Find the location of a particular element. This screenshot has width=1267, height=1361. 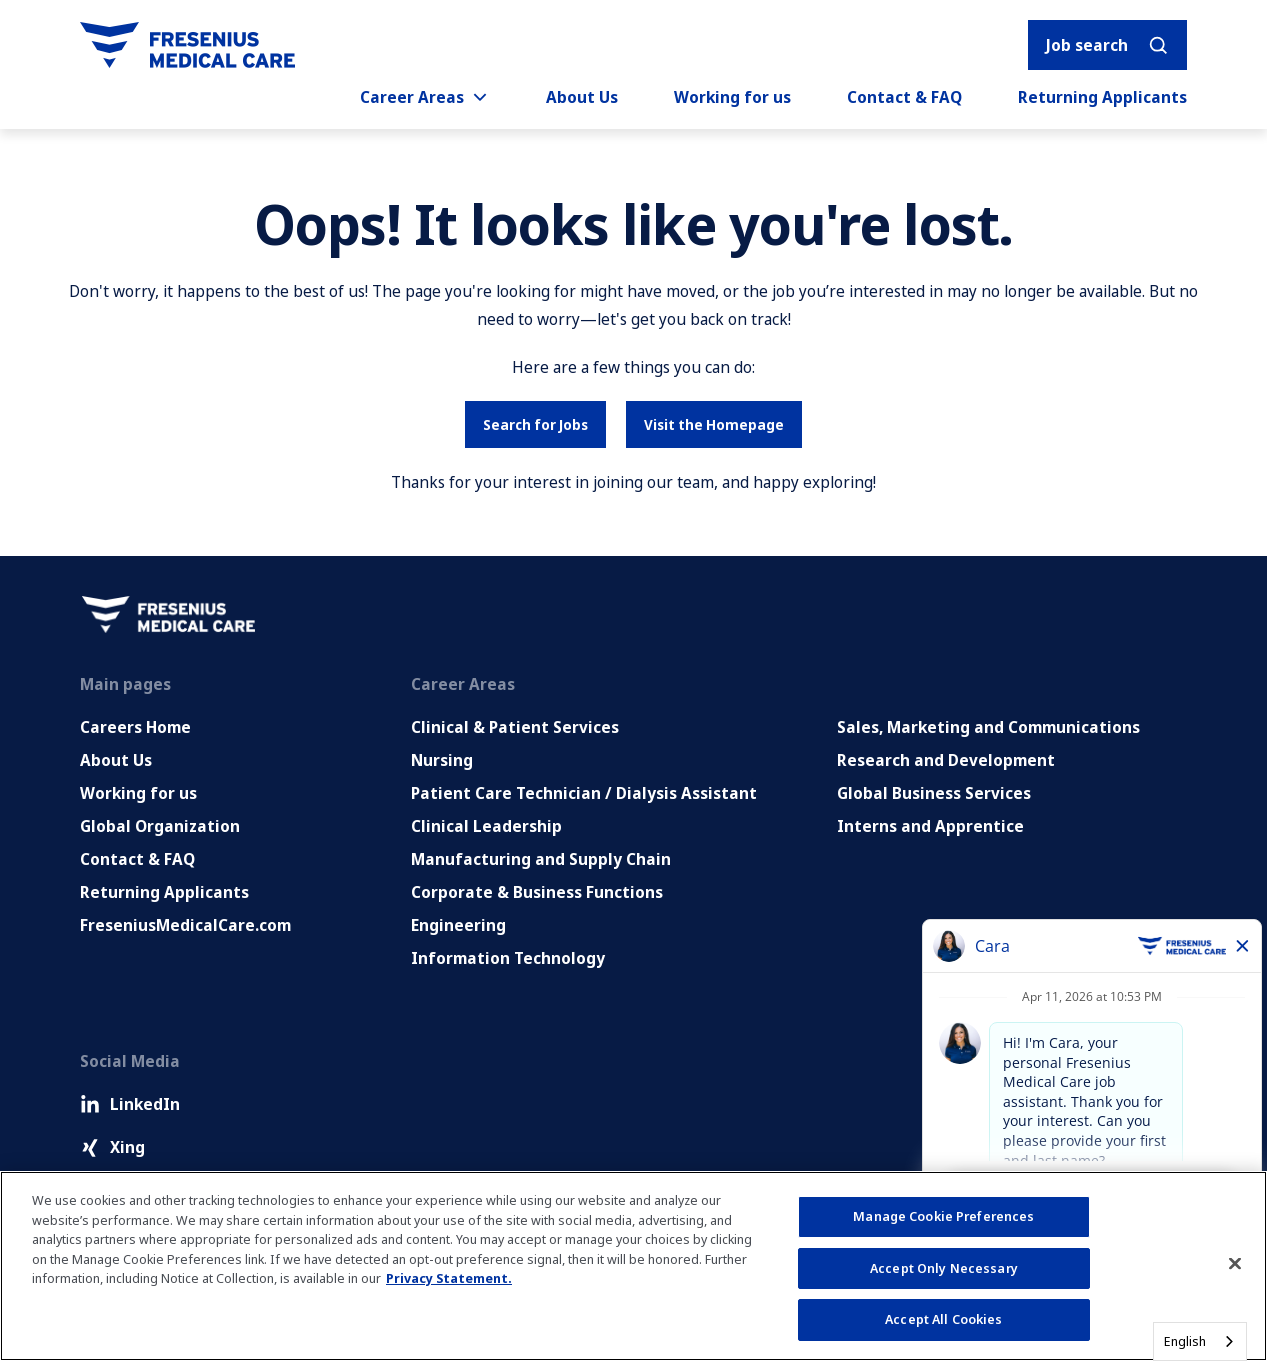

About Us is located at coordinates (582, 97).